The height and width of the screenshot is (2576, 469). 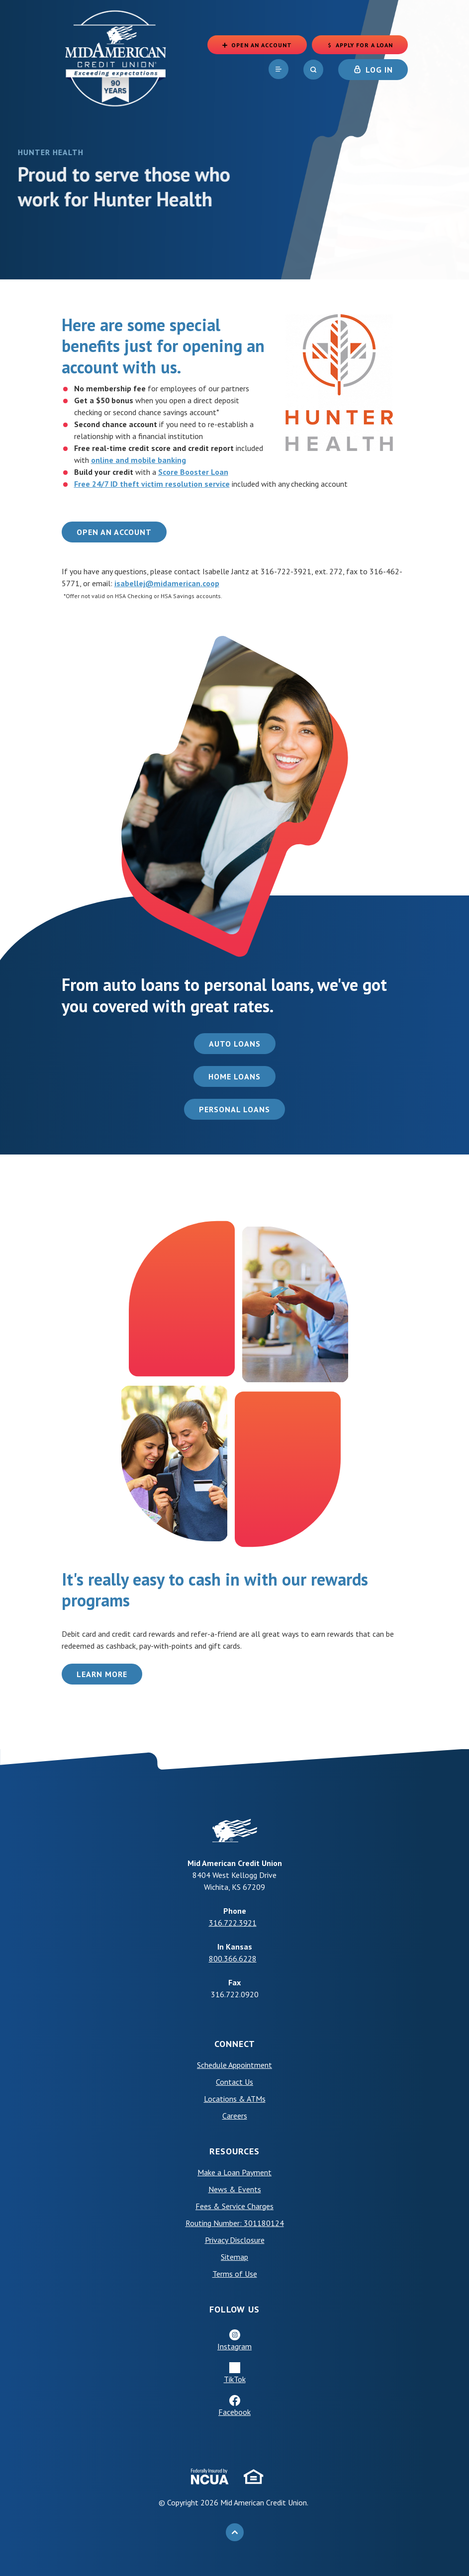 What do you see at coordinates (234, 2189) in the screenshot?
I see `News & Events` at bounding box center [234, 2189].